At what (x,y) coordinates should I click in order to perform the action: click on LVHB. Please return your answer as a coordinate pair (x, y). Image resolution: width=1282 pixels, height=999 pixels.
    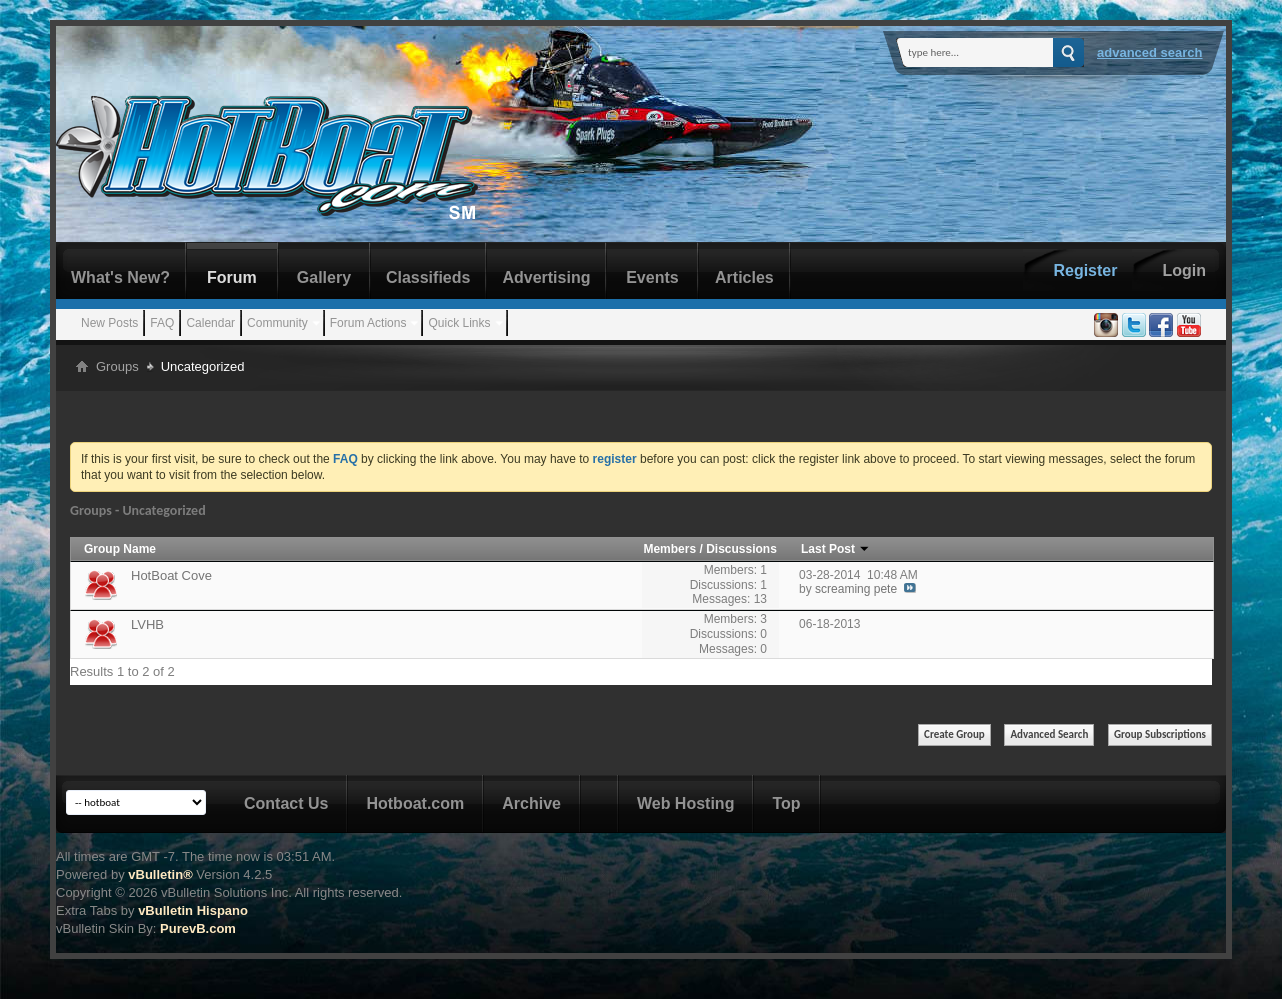
    Looking at the image, I should click on (147, 624).